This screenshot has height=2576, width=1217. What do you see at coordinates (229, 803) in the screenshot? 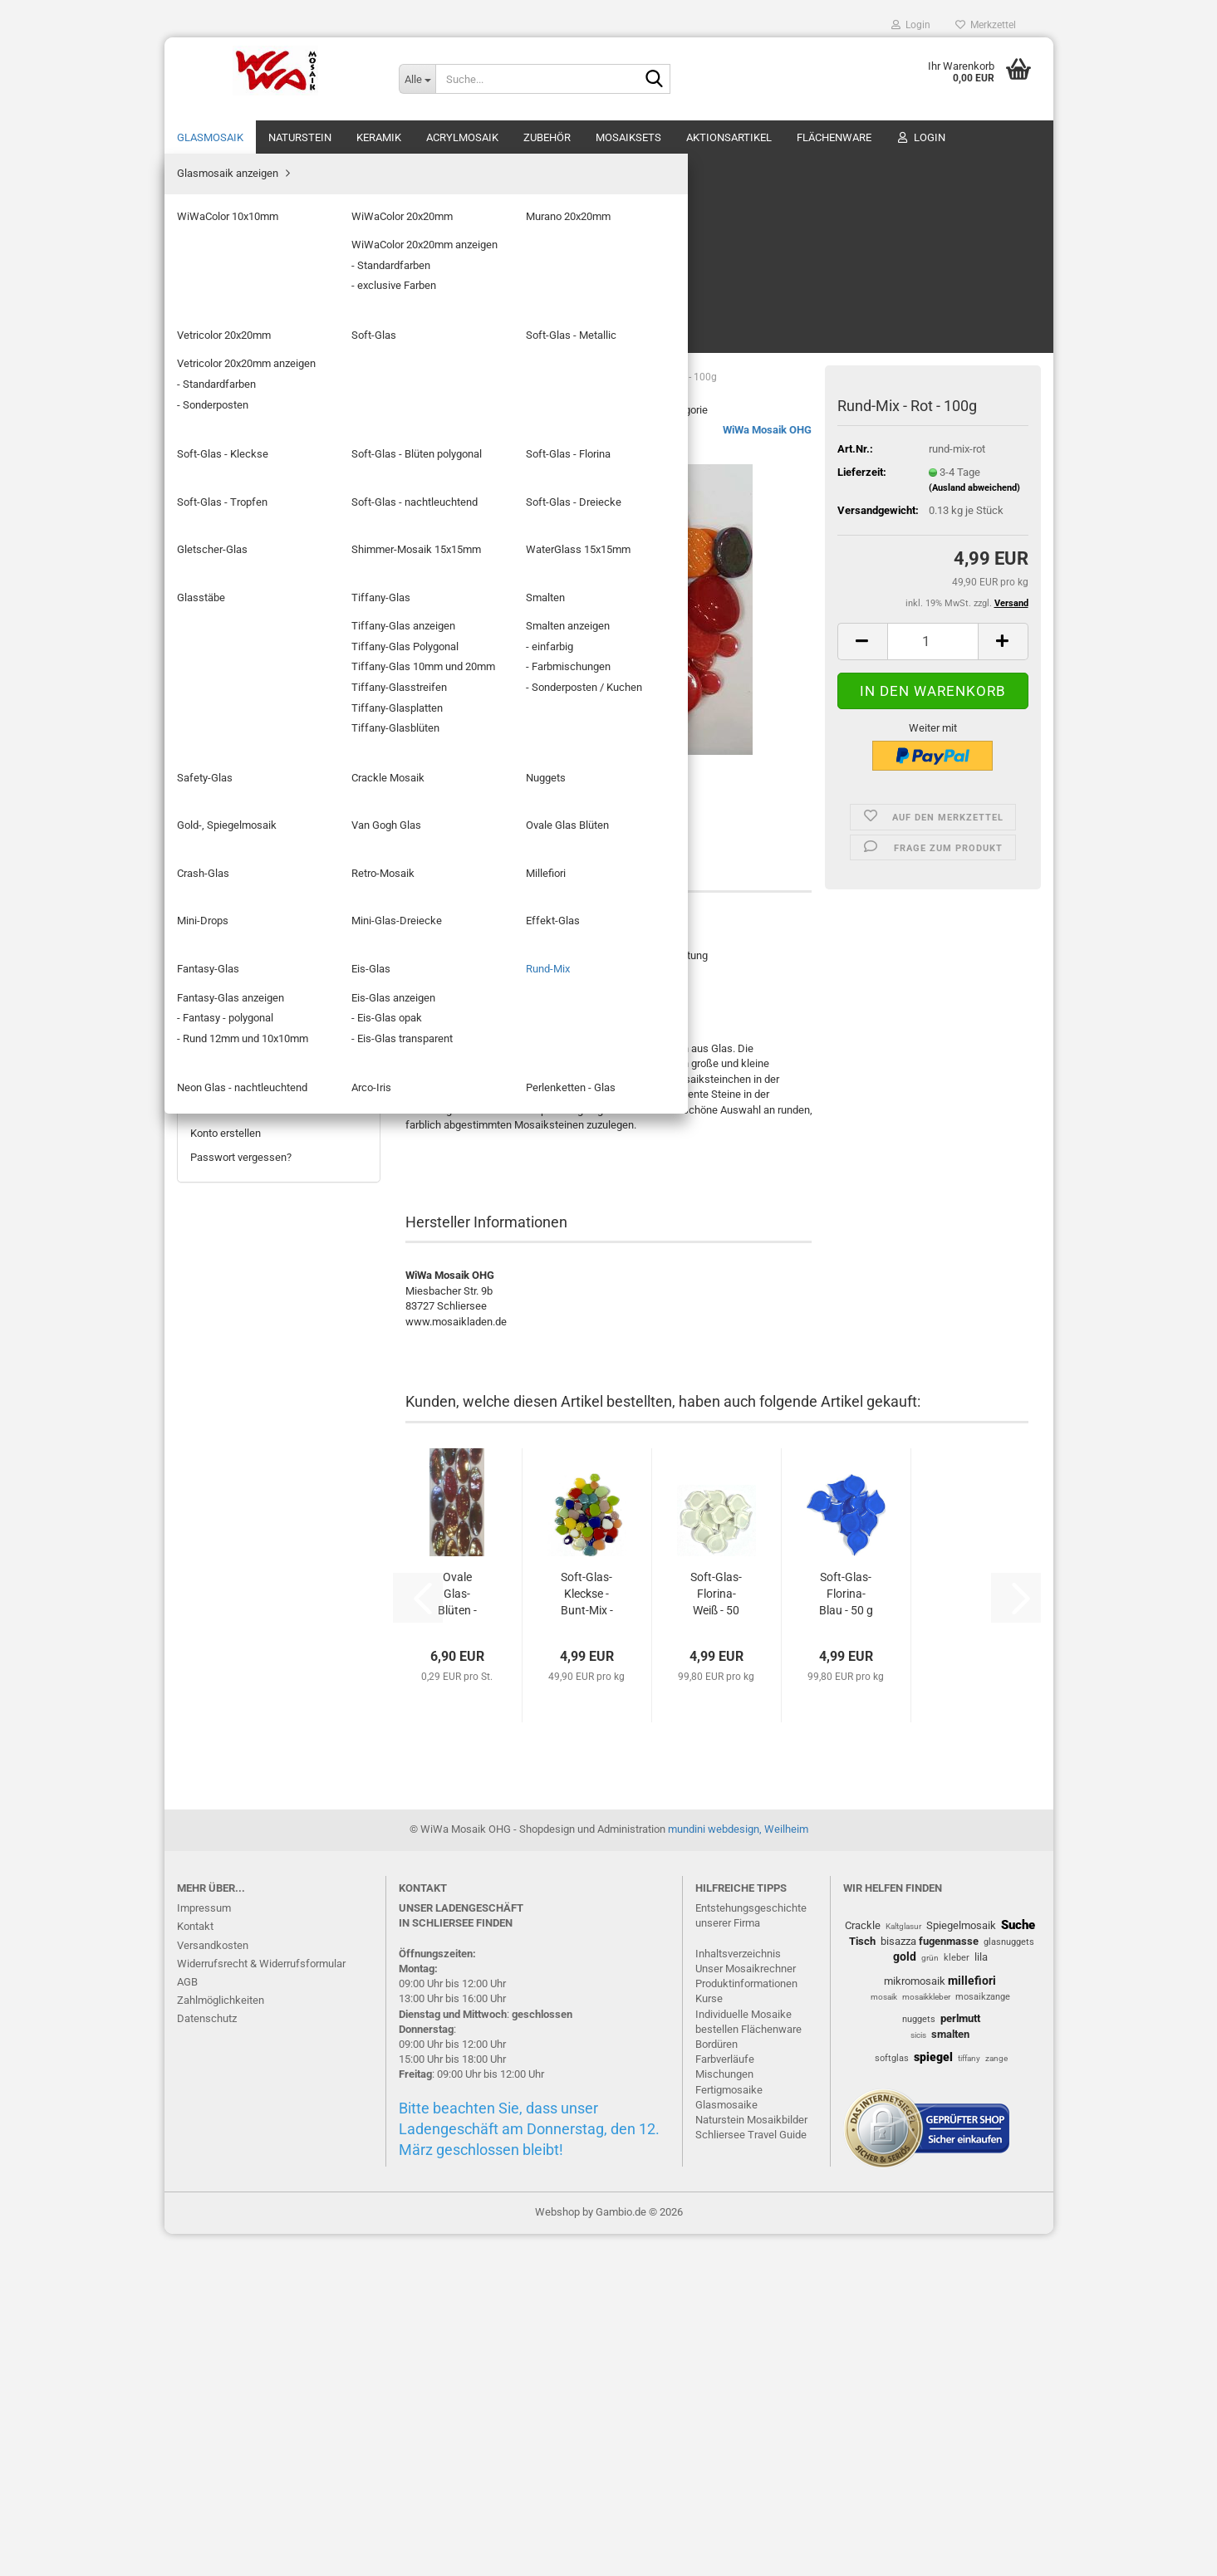
I see `Crash-Glas` at bounding box center [229, 803].